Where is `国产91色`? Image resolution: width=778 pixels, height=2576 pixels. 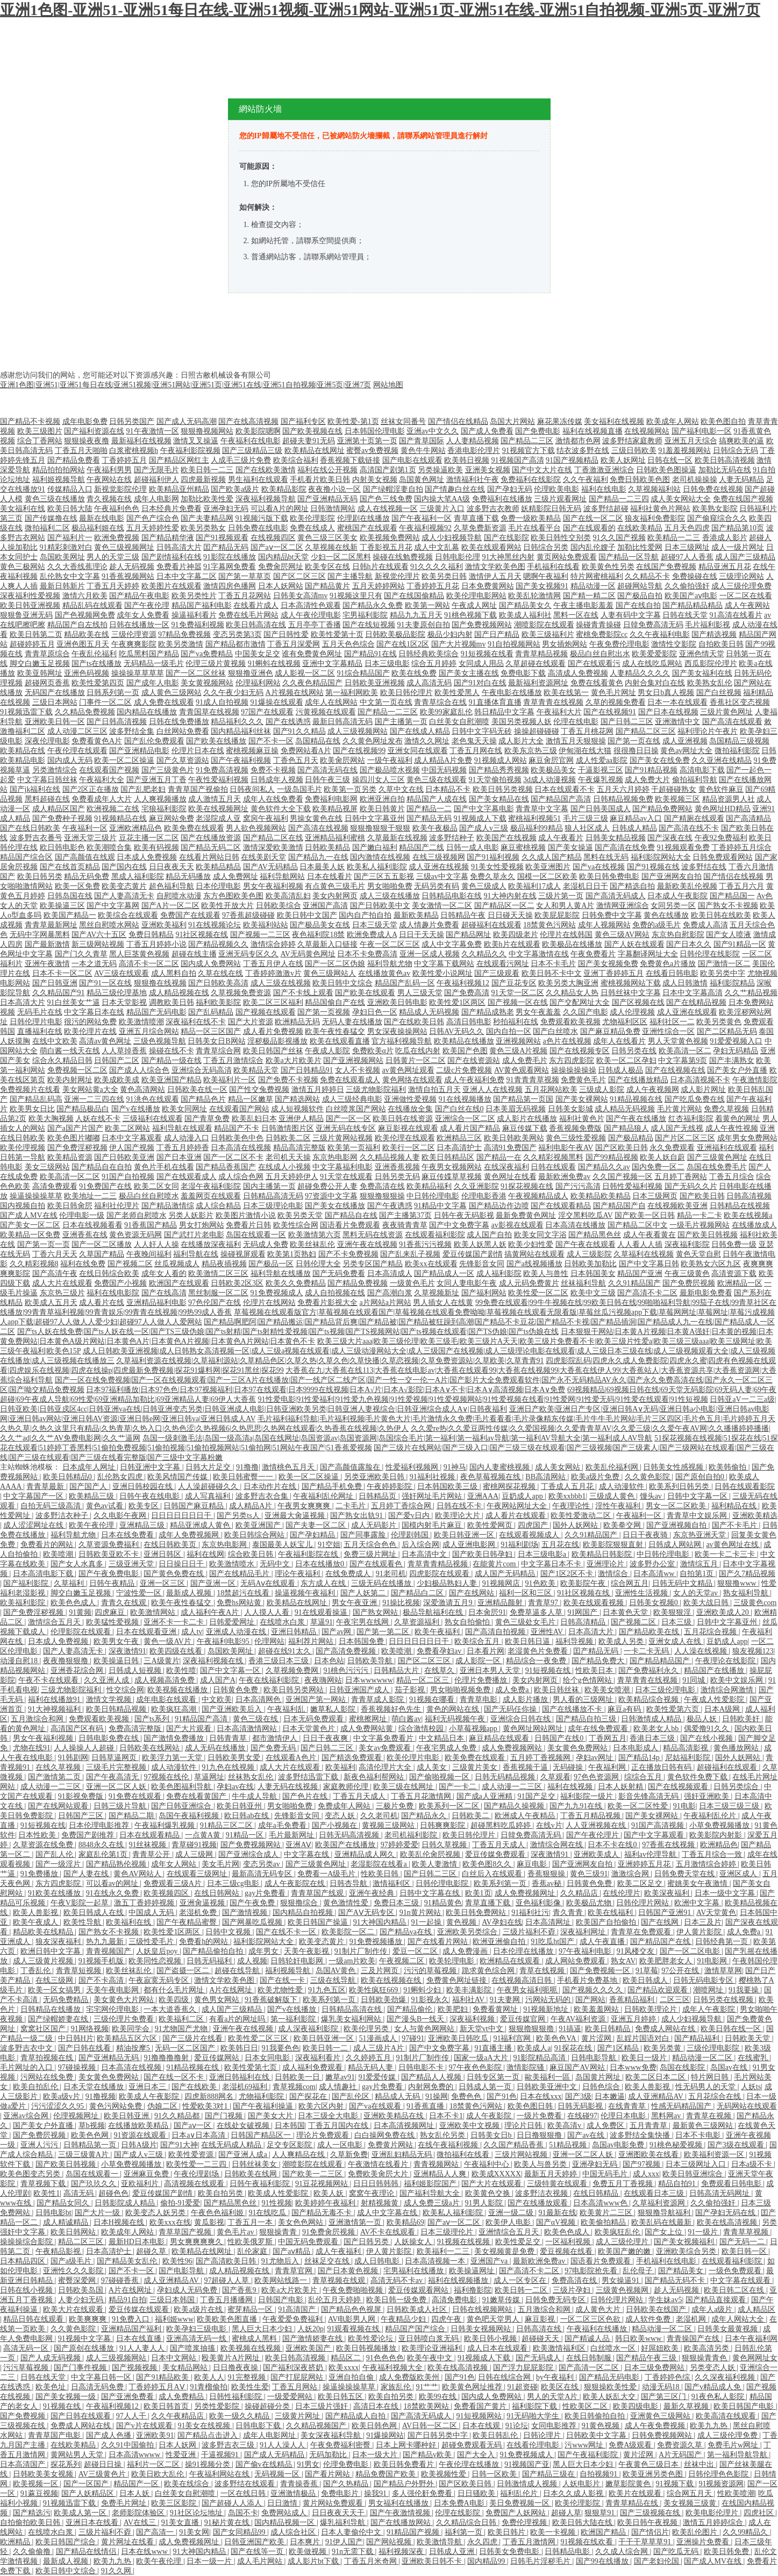 国产91色 is located at coordinates (502, 2096).